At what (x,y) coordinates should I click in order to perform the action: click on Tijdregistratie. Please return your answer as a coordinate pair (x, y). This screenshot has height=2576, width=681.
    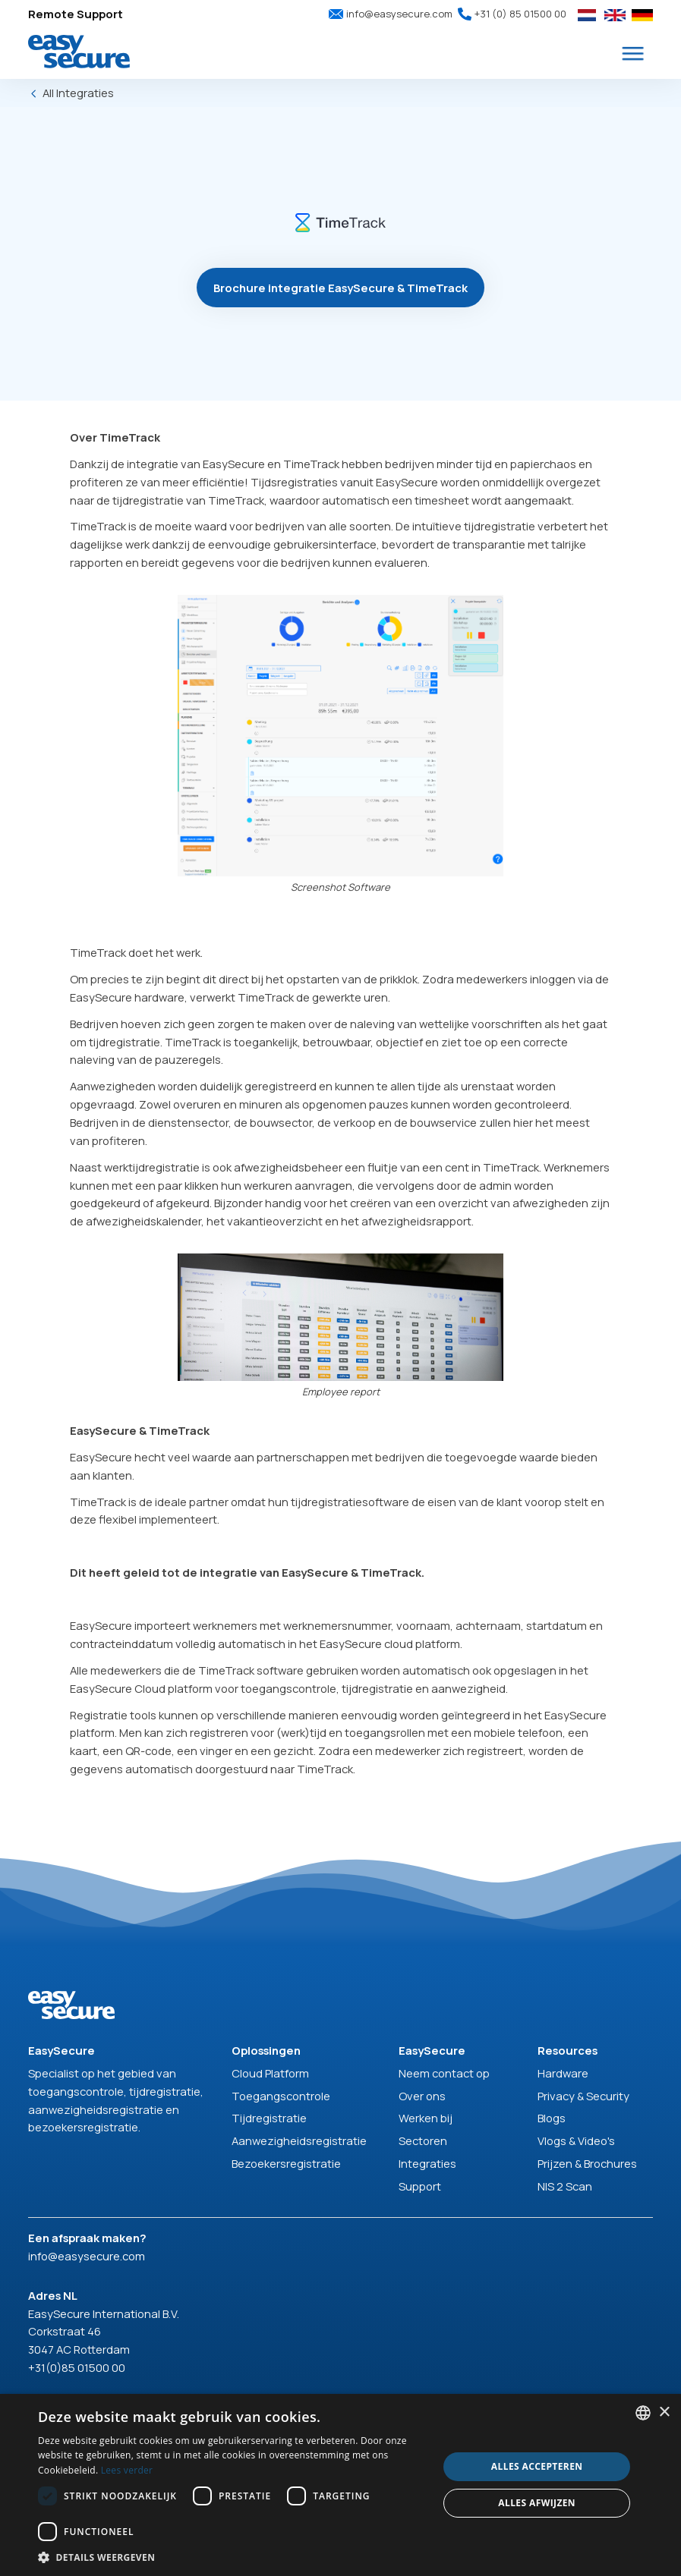
    Looking at the image, I should click on (269, 2117).